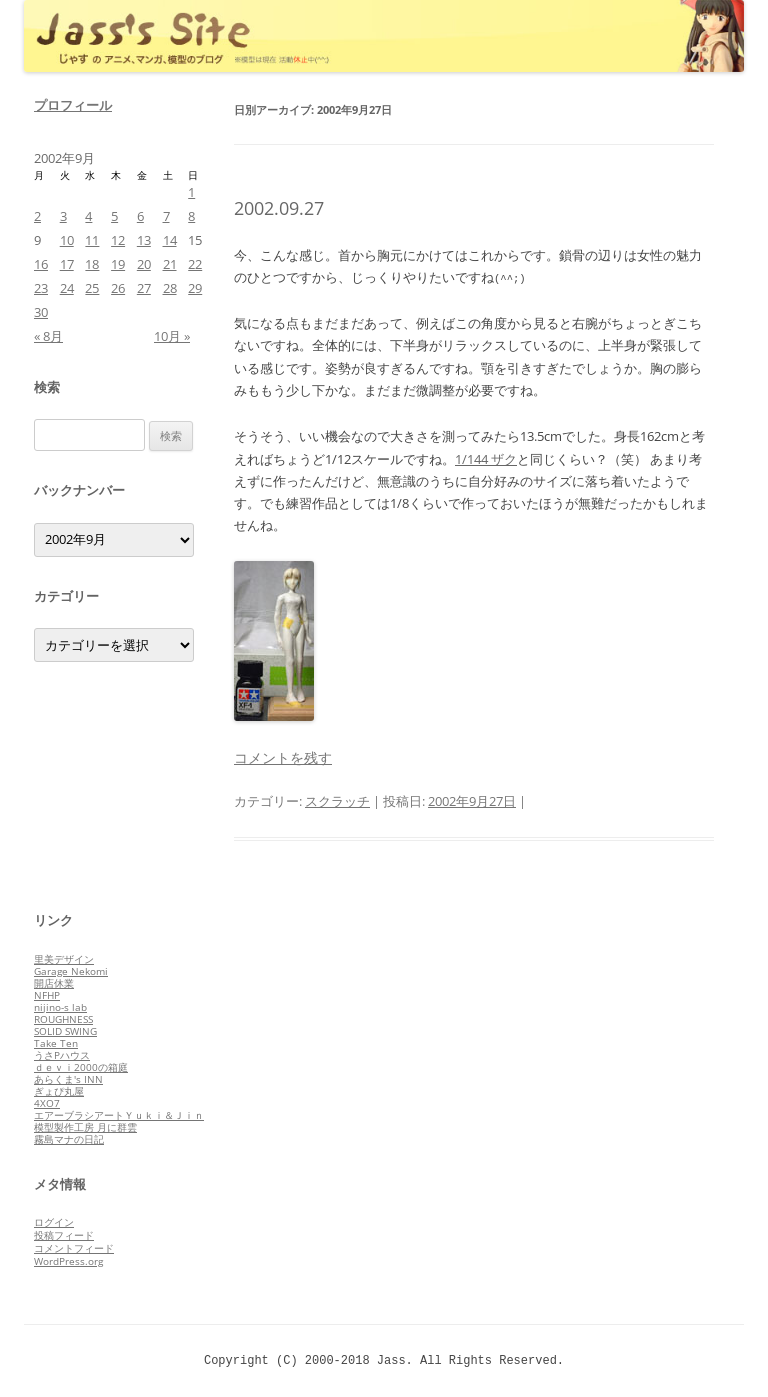 Image resolution: width=768 pixels, height=1397 pixels. I want to click on 22 [2002年9月22日 に投稿を公開], so click(195, 264).